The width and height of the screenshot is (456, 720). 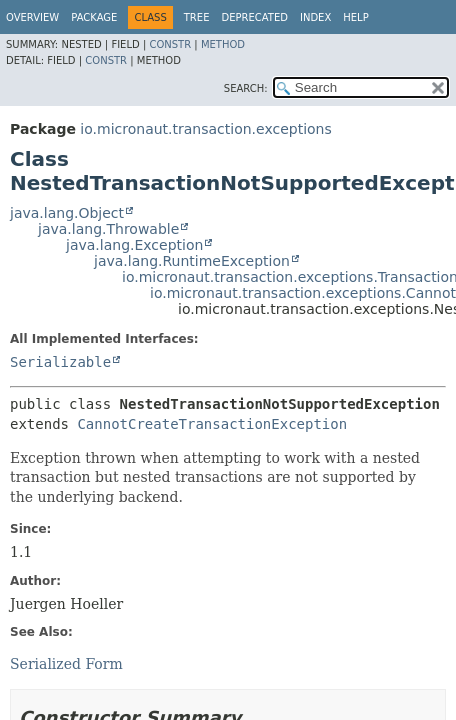 What do you see at coordinates (192, 261) in the screenshot?
I see `java.lang.RuntimeException` at bounding box center [192, 261].